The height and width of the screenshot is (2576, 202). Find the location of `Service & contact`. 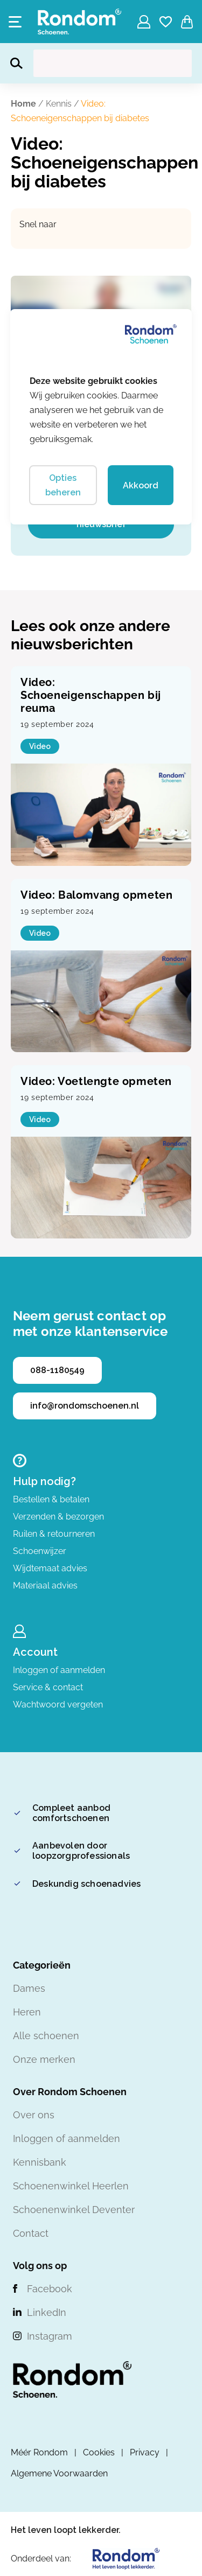

Service & contact is located at coordinates (48, 1687).